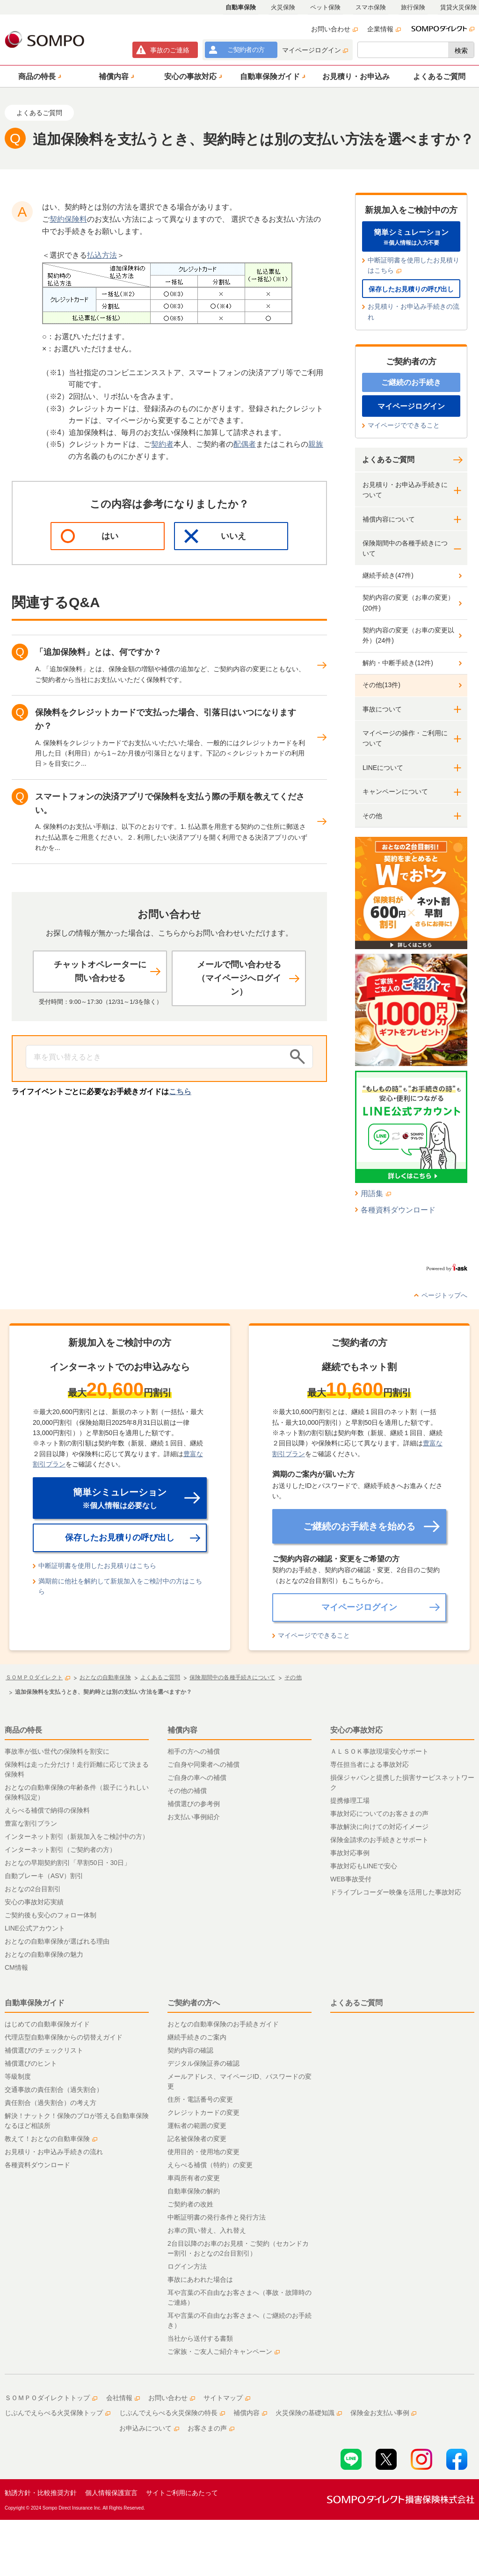  Describe the element at coordinates (47, 1810) in the screenshot. I see `えらべる補償で納得の保険料` at that location.